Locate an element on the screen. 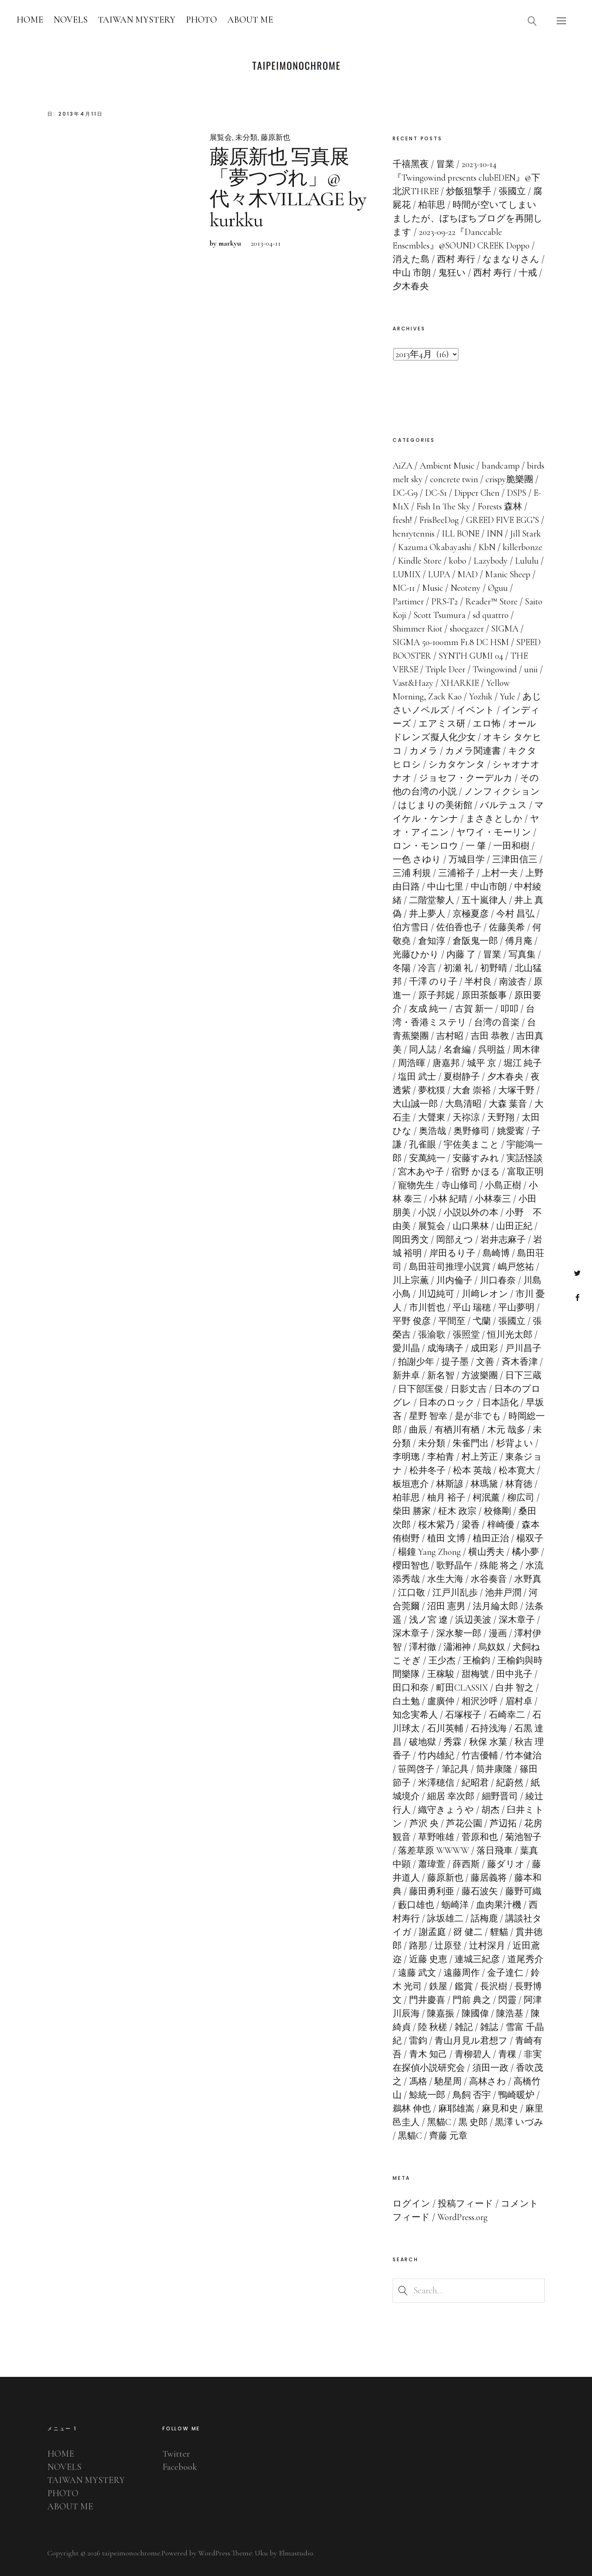 The image size is (592, 2576). 松井冬子 is located at coordinates (427, 1470).